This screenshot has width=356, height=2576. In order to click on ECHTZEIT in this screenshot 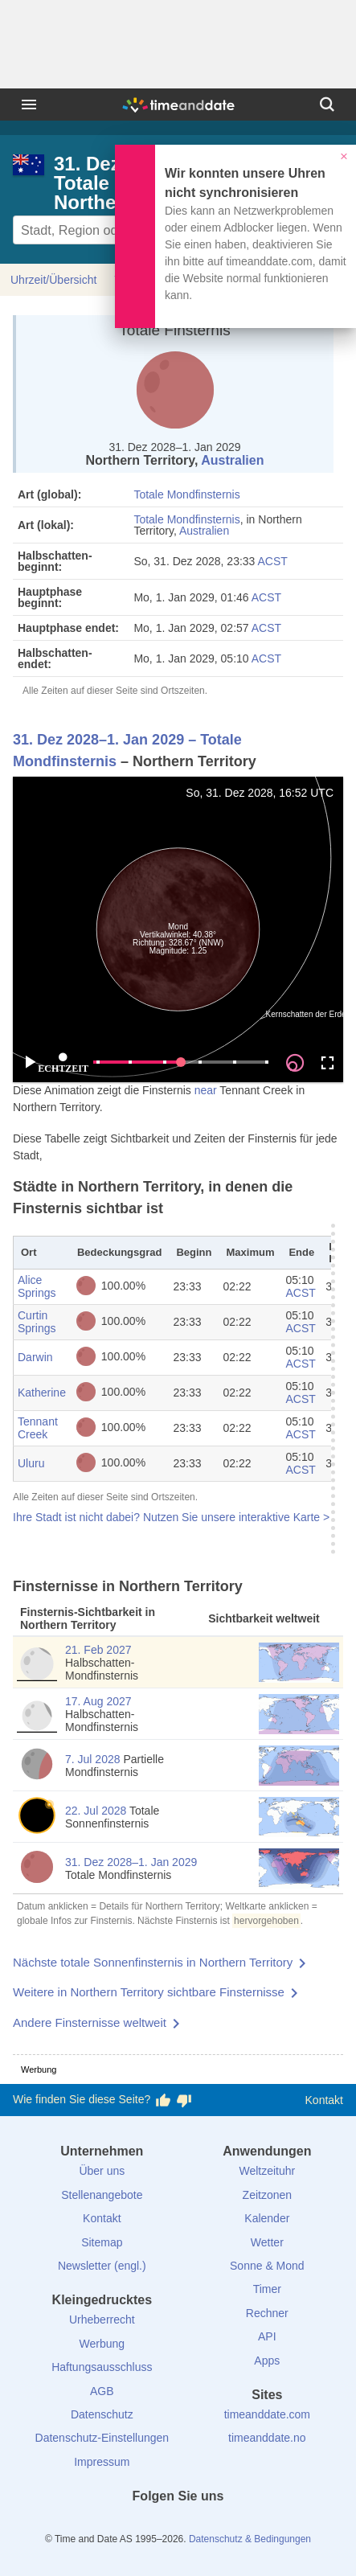, I will do `click(63, 1063)`.